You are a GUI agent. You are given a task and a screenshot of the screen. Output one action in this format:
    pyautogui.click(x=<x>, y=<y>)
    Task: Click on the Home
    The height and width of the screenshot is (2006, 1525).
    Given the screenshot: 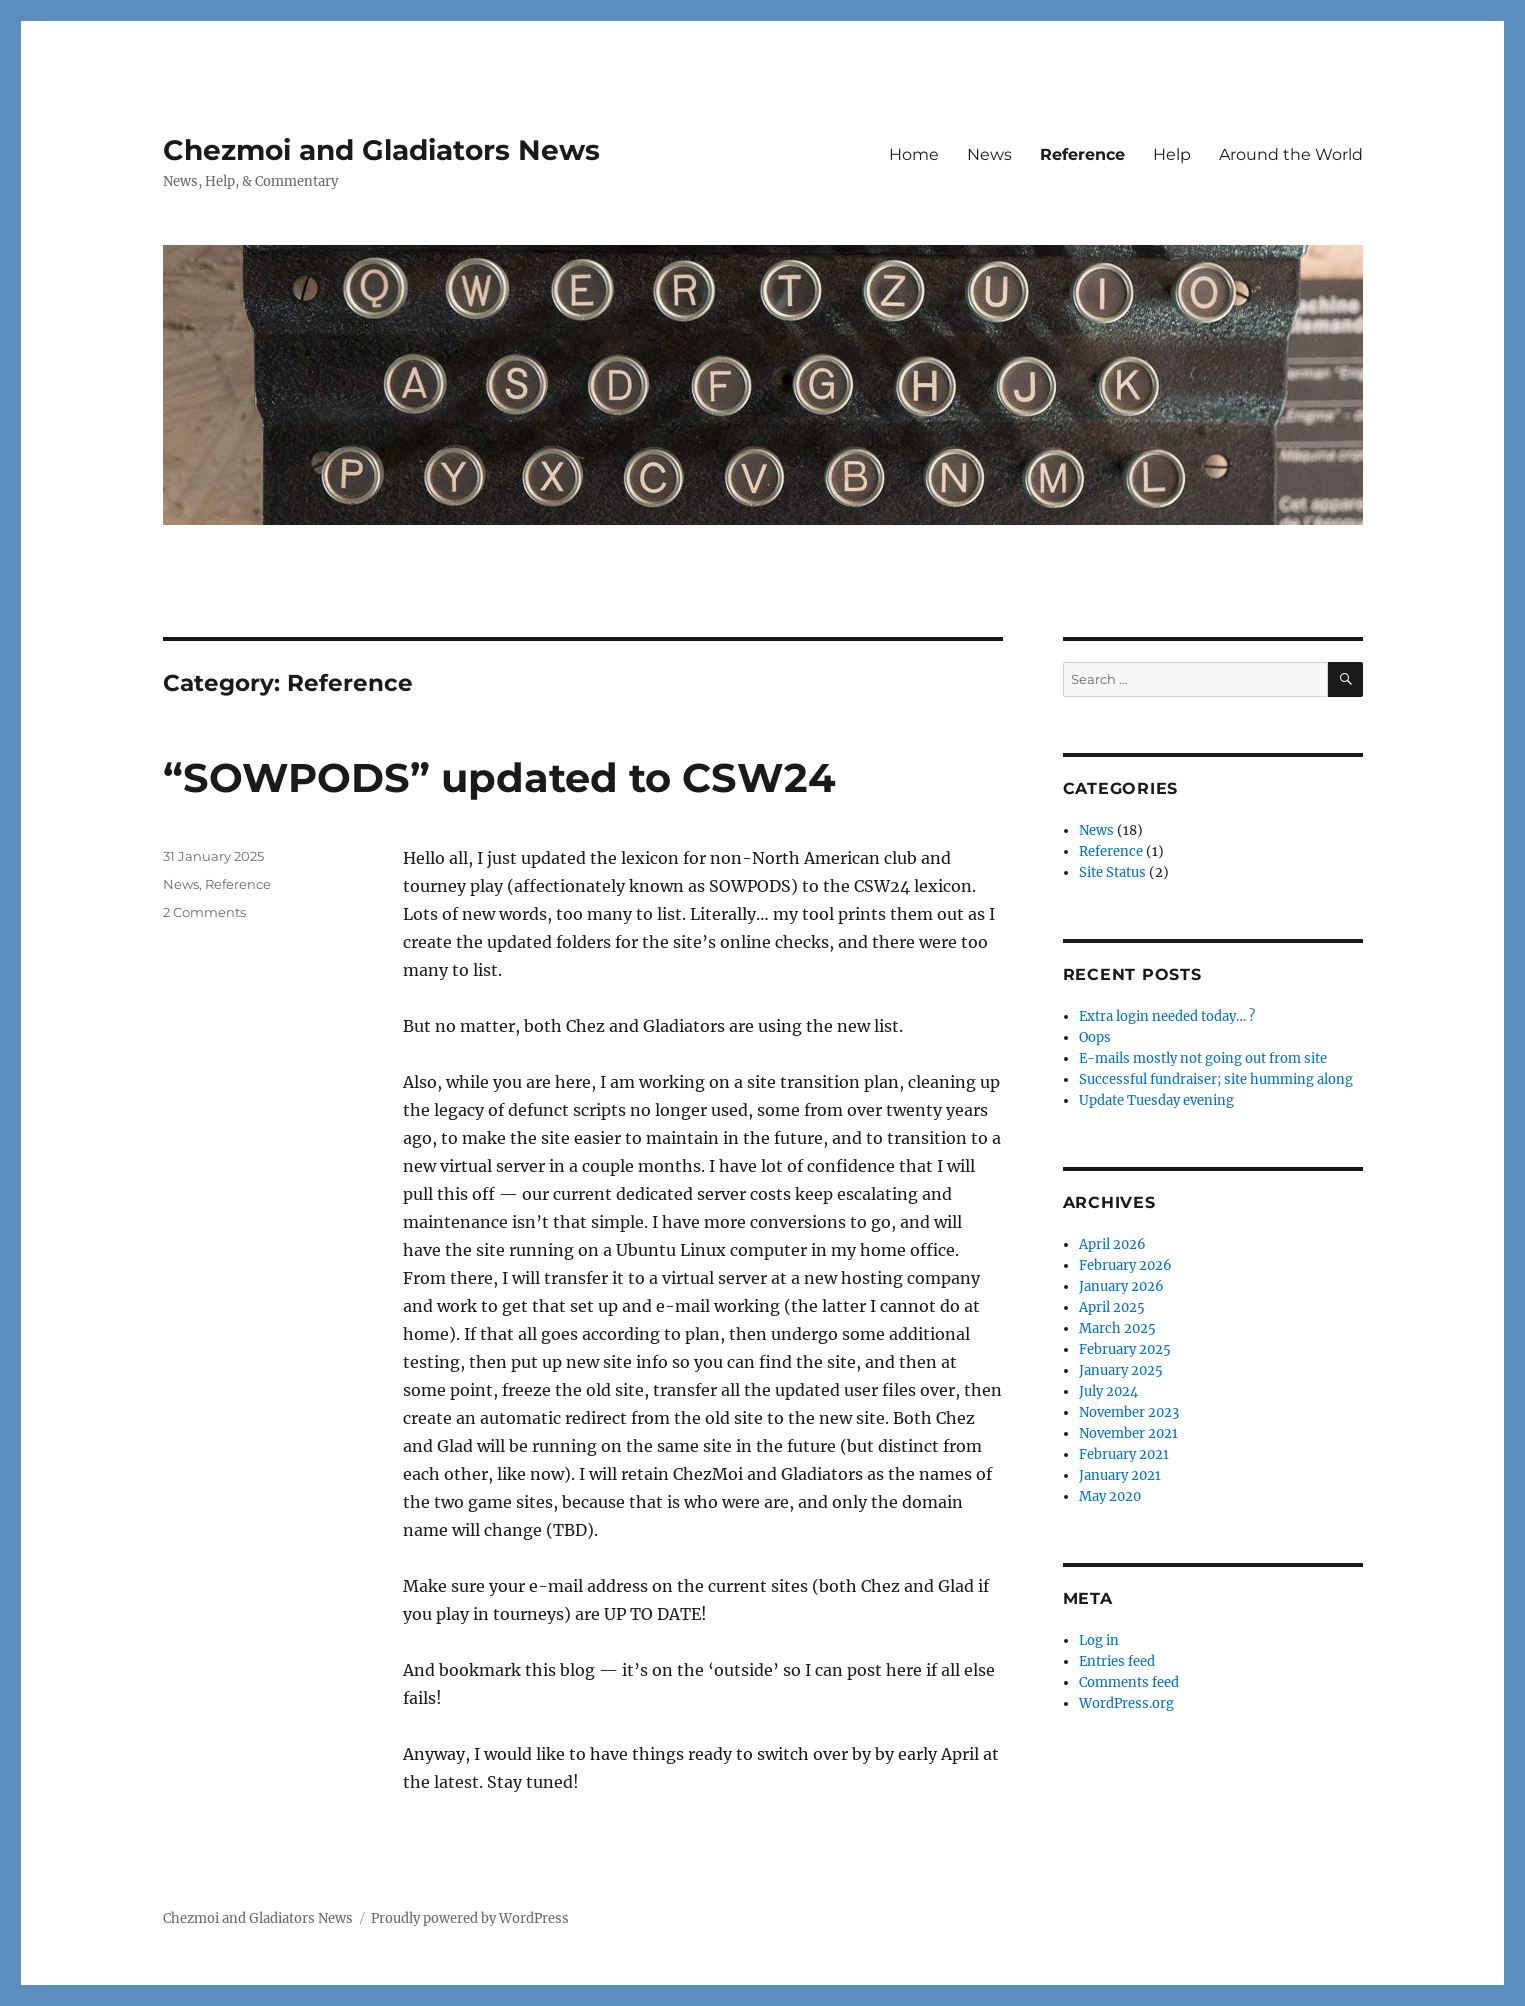 What is the action you would take?
    pyautogui.click(x=914, y=154)
    